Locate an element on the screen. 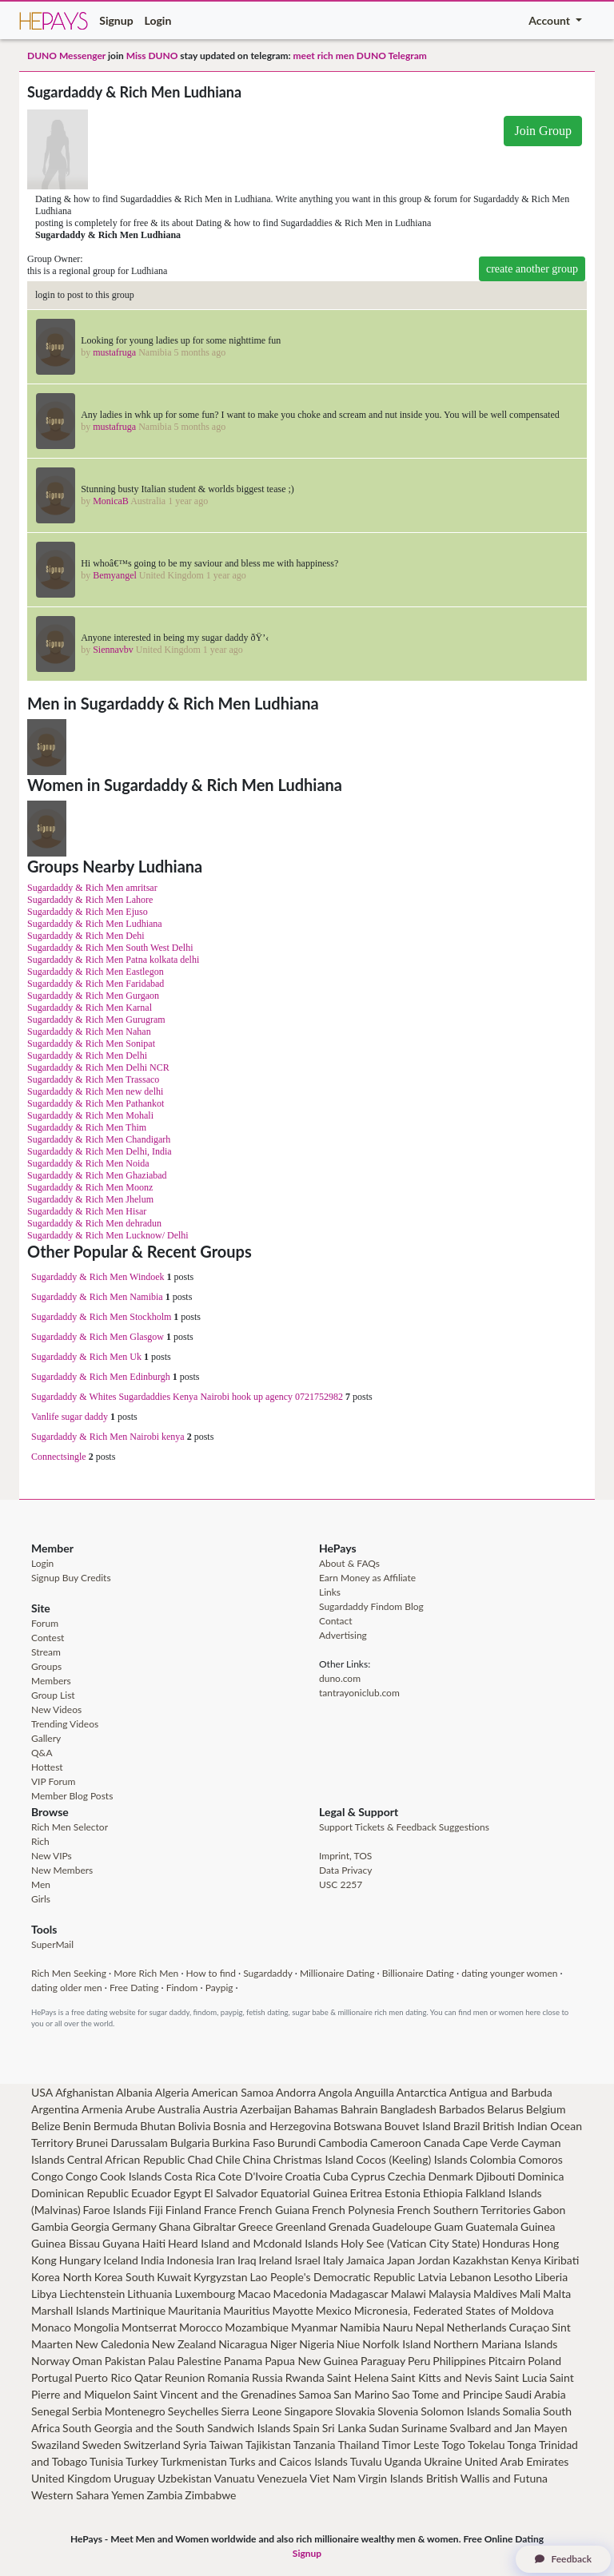 Image resolution: width=614 pixels, height=2576 pixels. Afghanistan is located at coordinates (84, 2092).